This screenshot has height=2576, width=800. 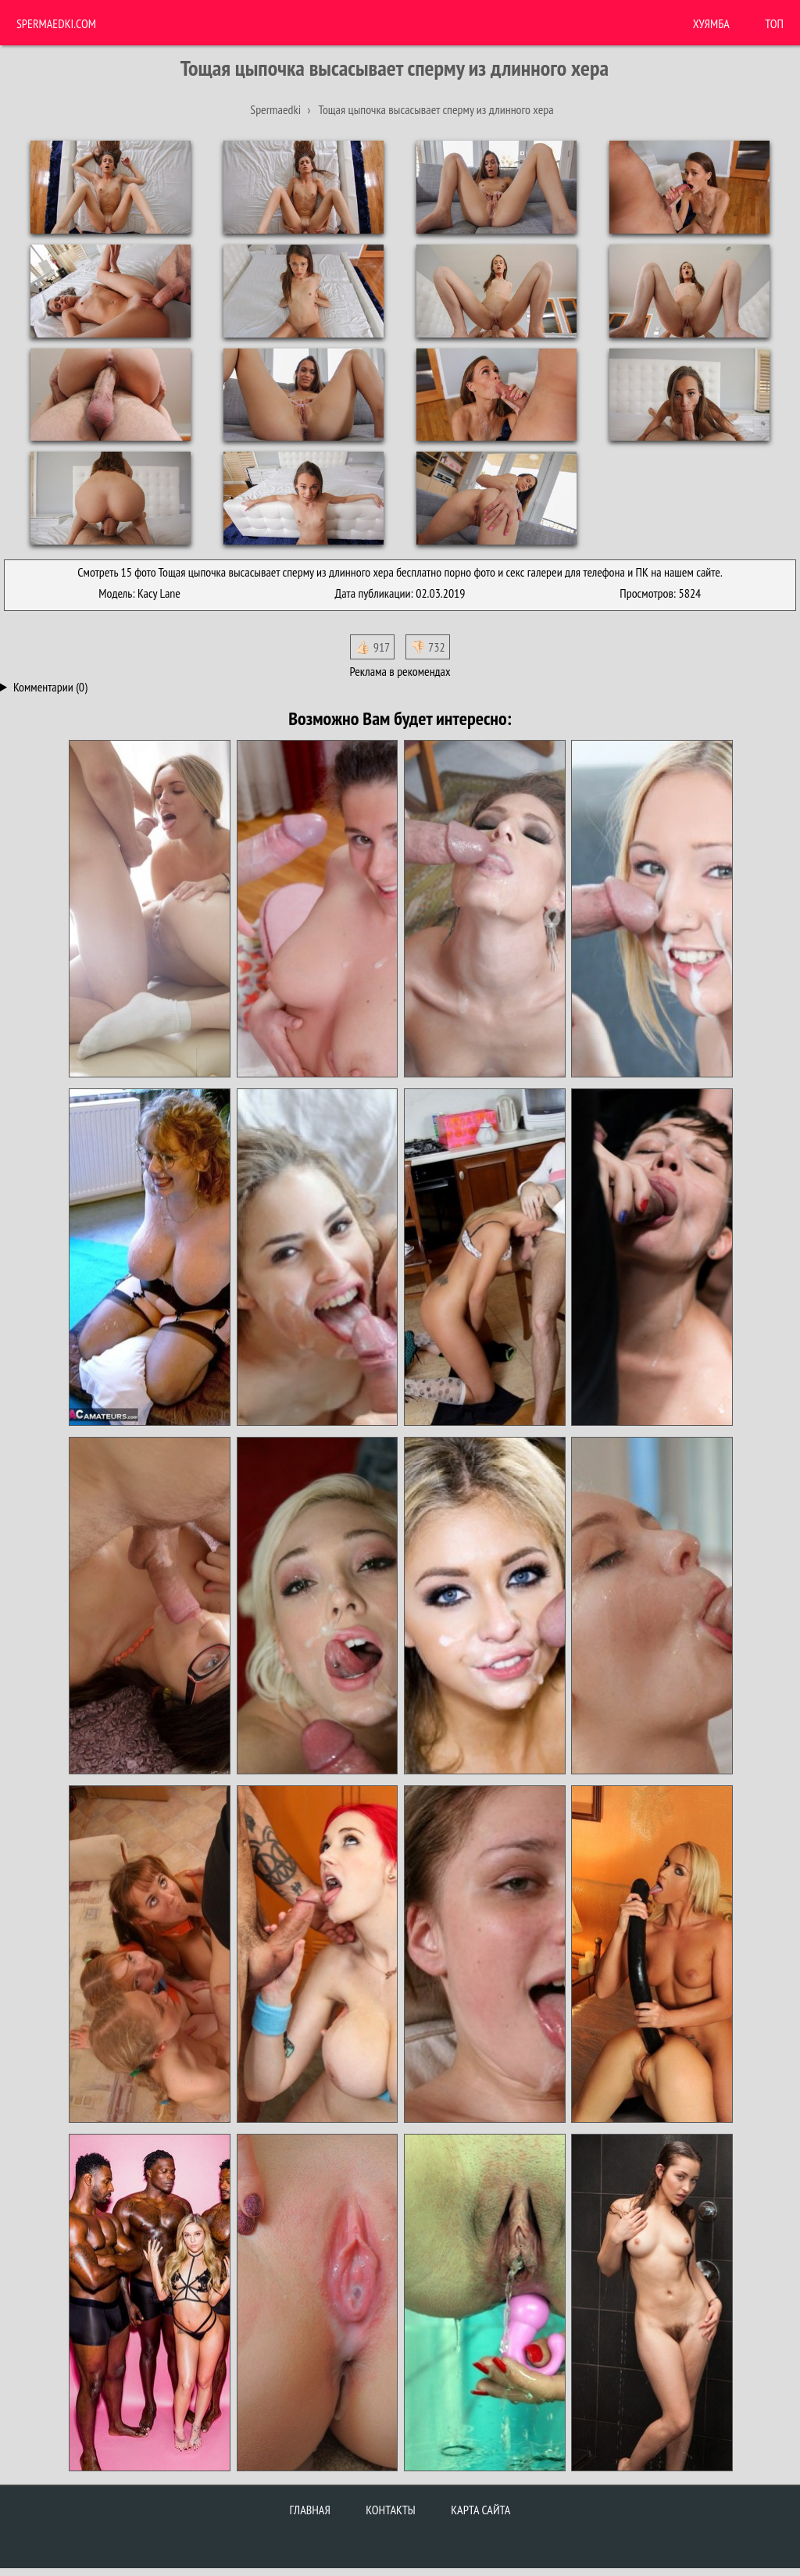 What do you see at coordinates (310, 2509) in the screenshot?
I see `Главная` at bounding box center [310, 2509].